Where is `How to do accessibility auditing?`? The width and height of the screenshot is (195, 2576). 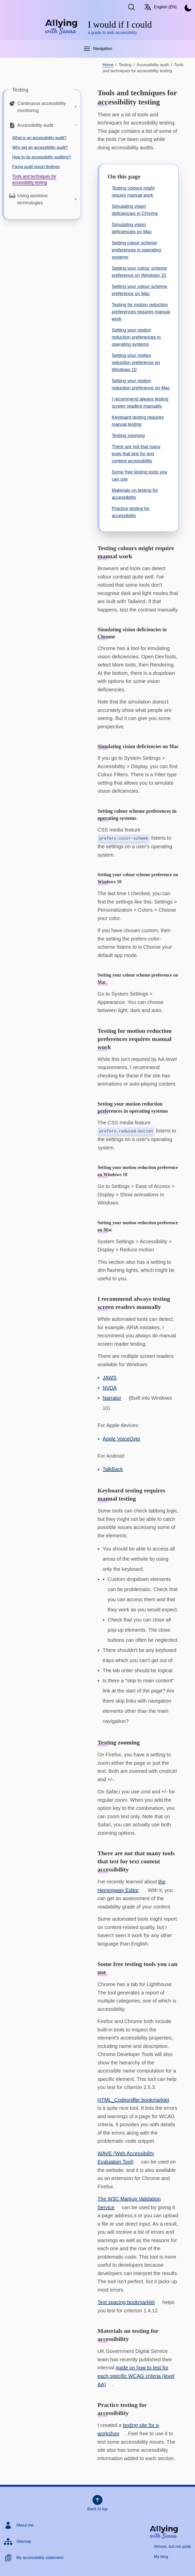
How to do accessibility auditing? is located at coordinates (41, 157).